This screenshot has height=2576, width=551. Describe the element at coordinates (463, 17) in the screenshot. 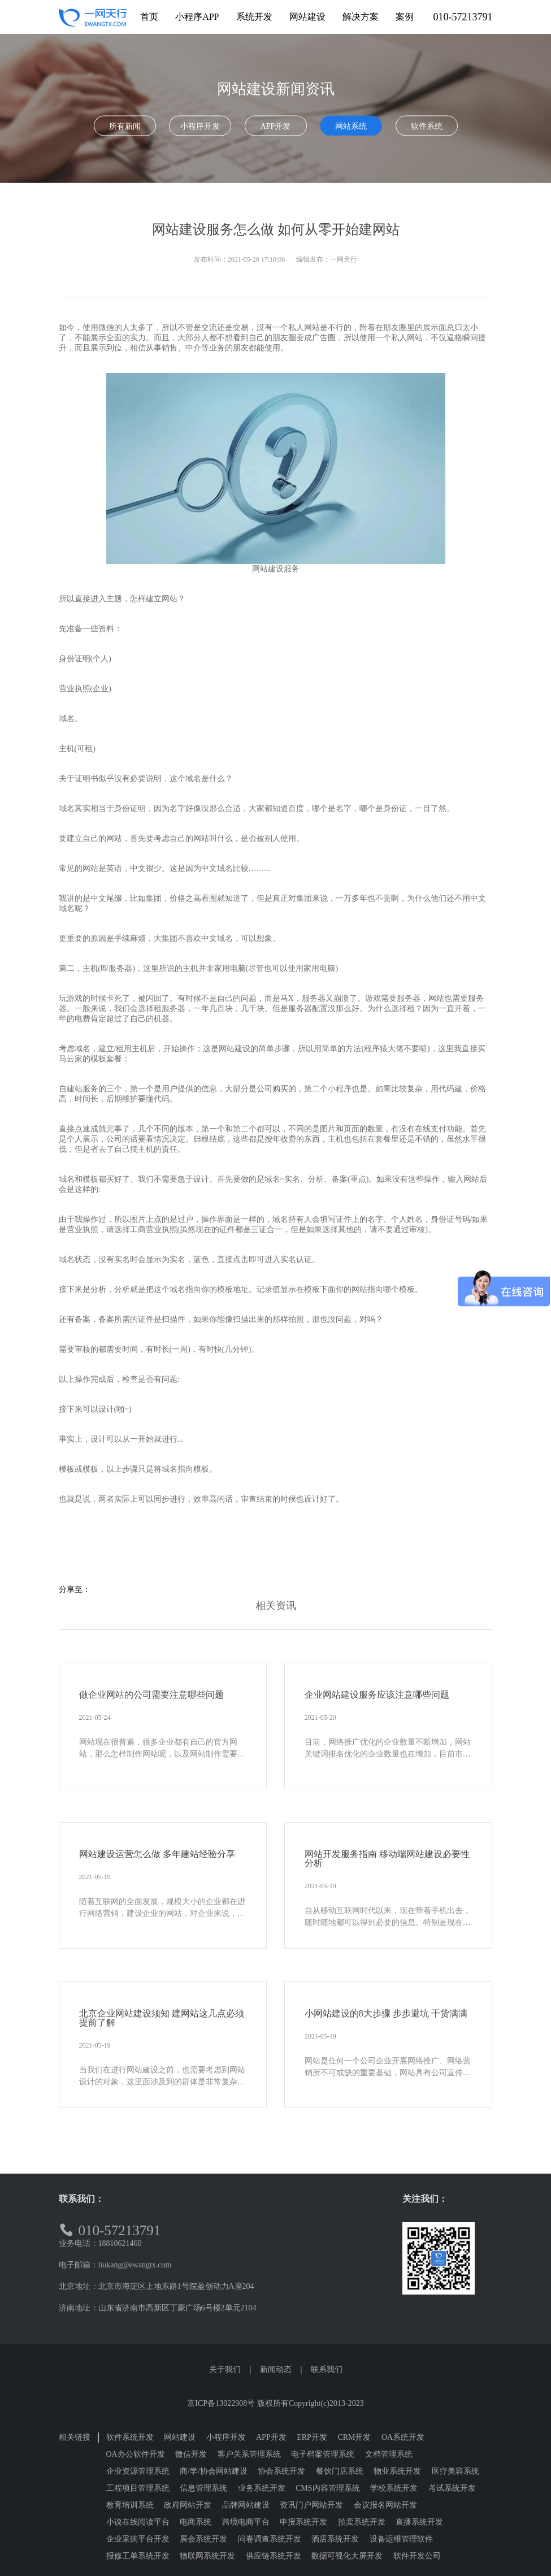

I see `010-57213791` at that location.